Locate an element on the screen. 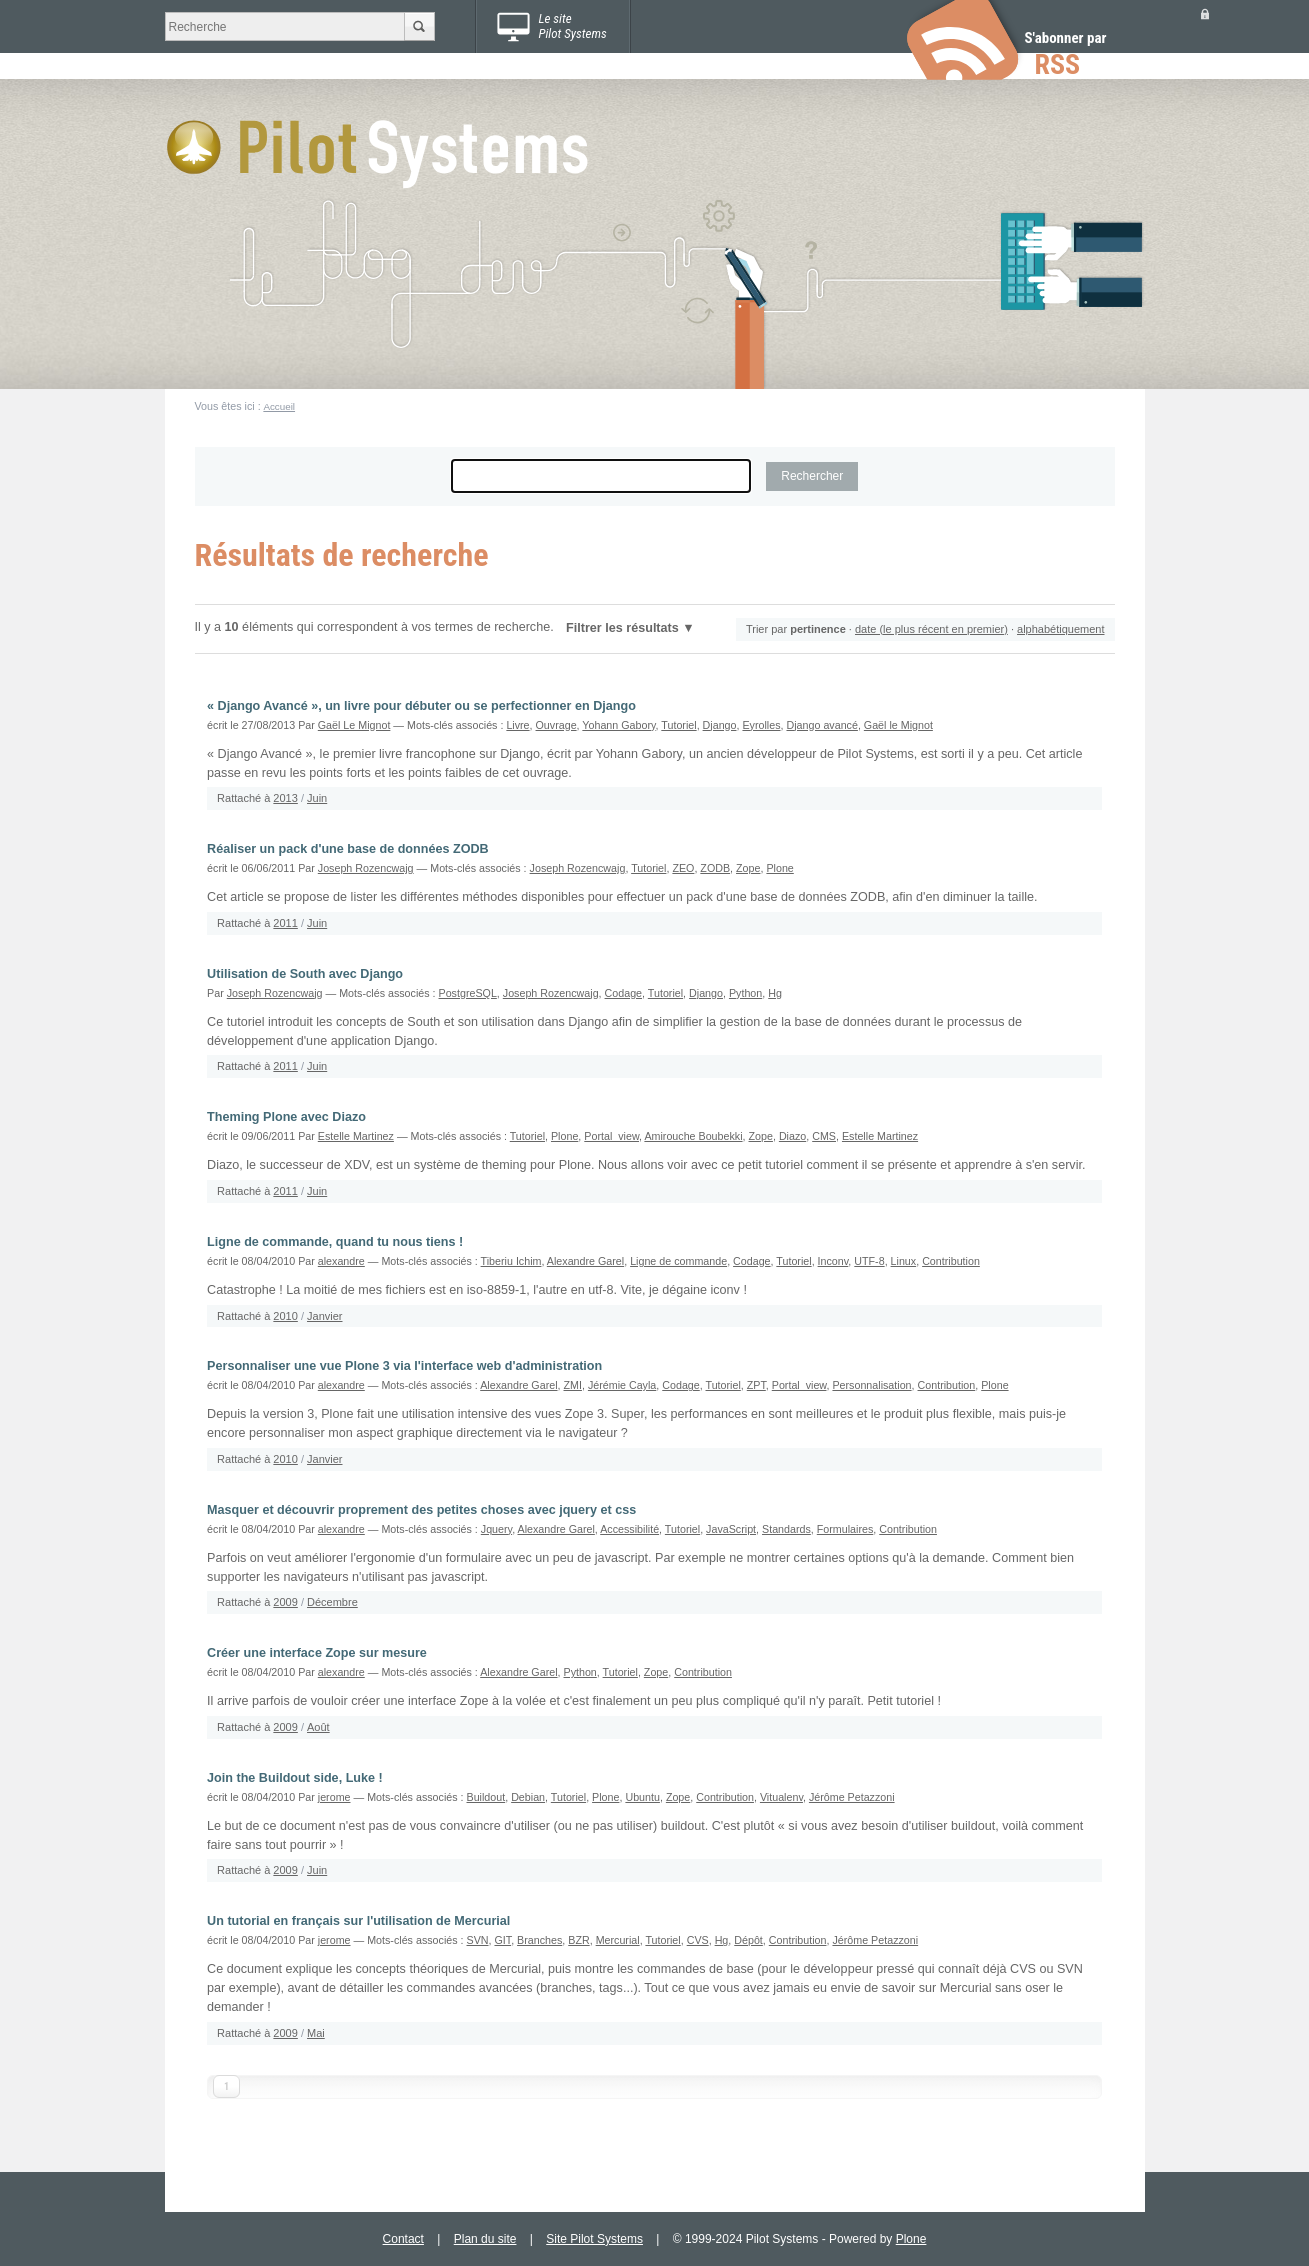 Image resolution: width=1309 pixels, height=2266 pixels. Jérémie Cayla is located at coordinates (622, 1385).